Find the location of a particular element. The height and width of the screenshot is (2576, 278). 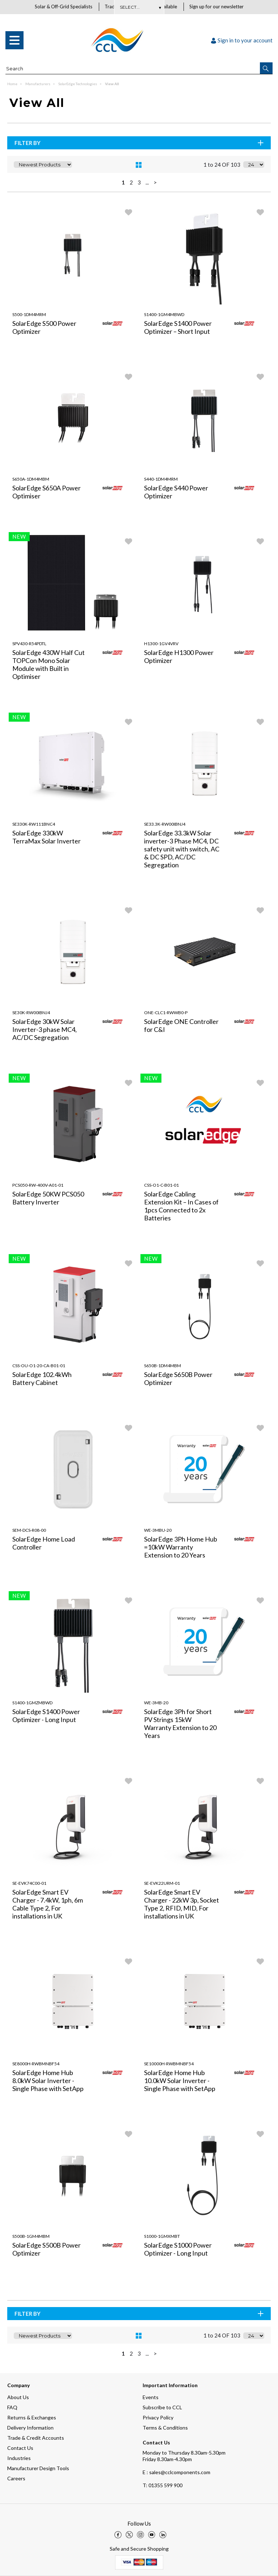

SolarEdge S1400 Power Optimizer – Short Input is located at coordinates (178, 328).